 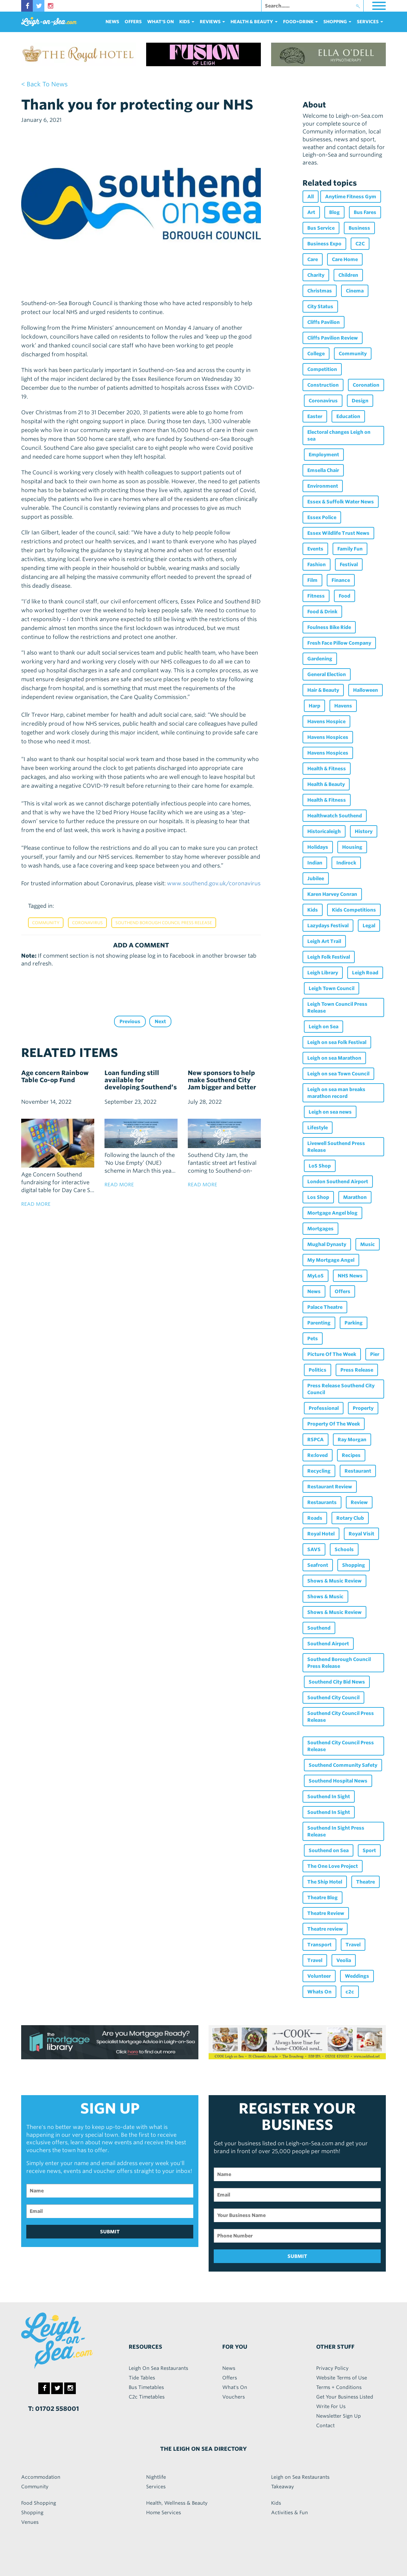 I want to click on Foulness Bike Ride, so click(x=329, y=627).